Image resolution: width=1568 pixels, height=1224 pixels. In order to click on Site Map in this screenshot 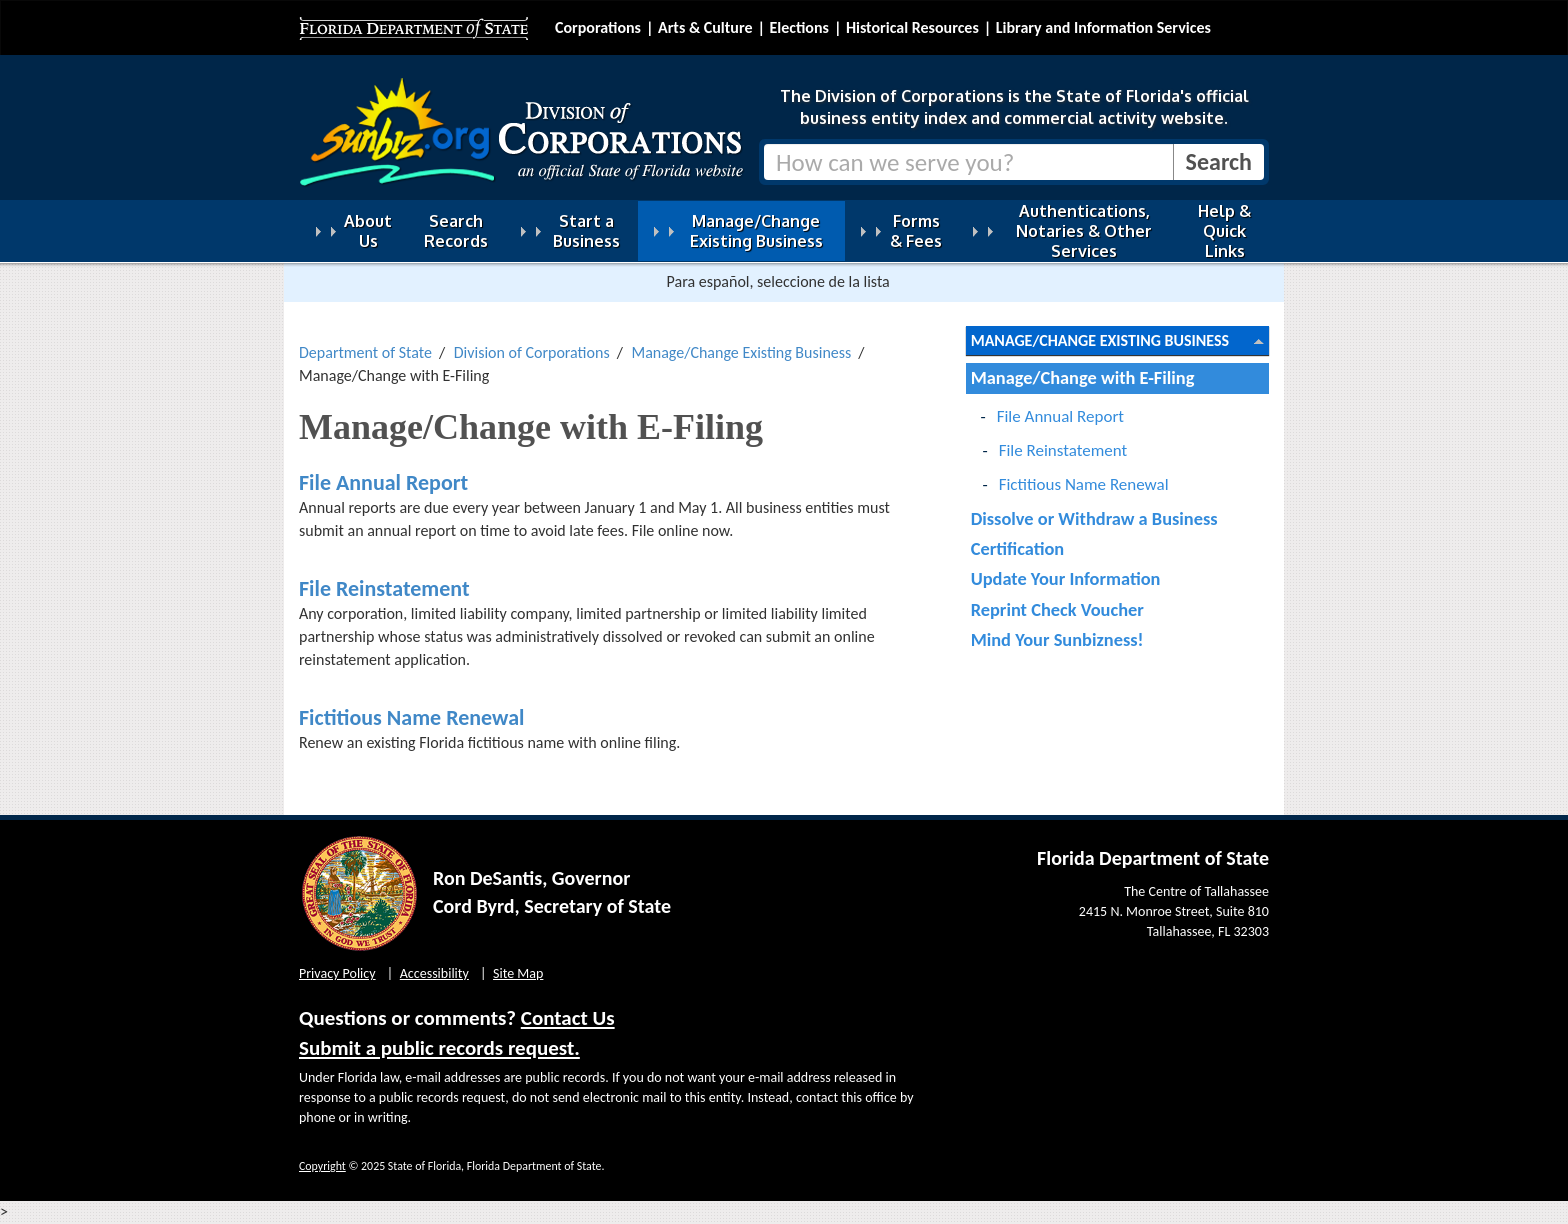, I will do `click(518, 973)`.